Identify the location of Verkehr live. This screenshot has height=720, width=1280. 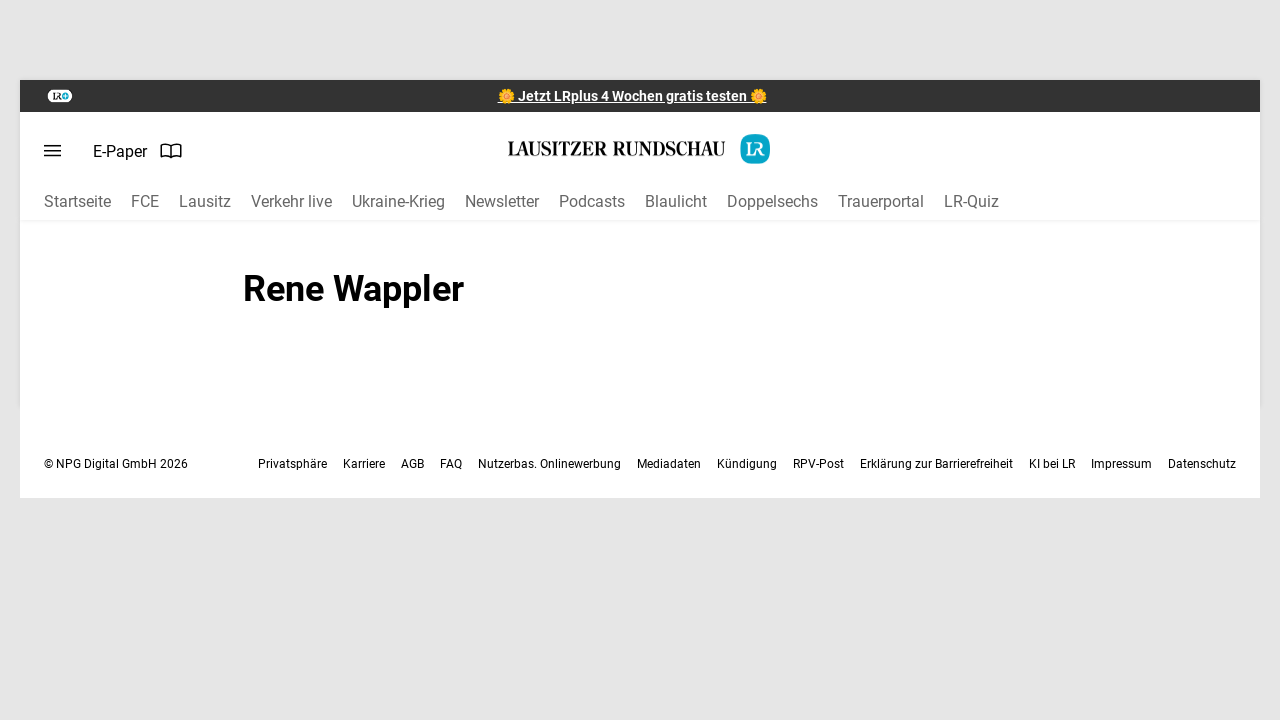
(291, 201).